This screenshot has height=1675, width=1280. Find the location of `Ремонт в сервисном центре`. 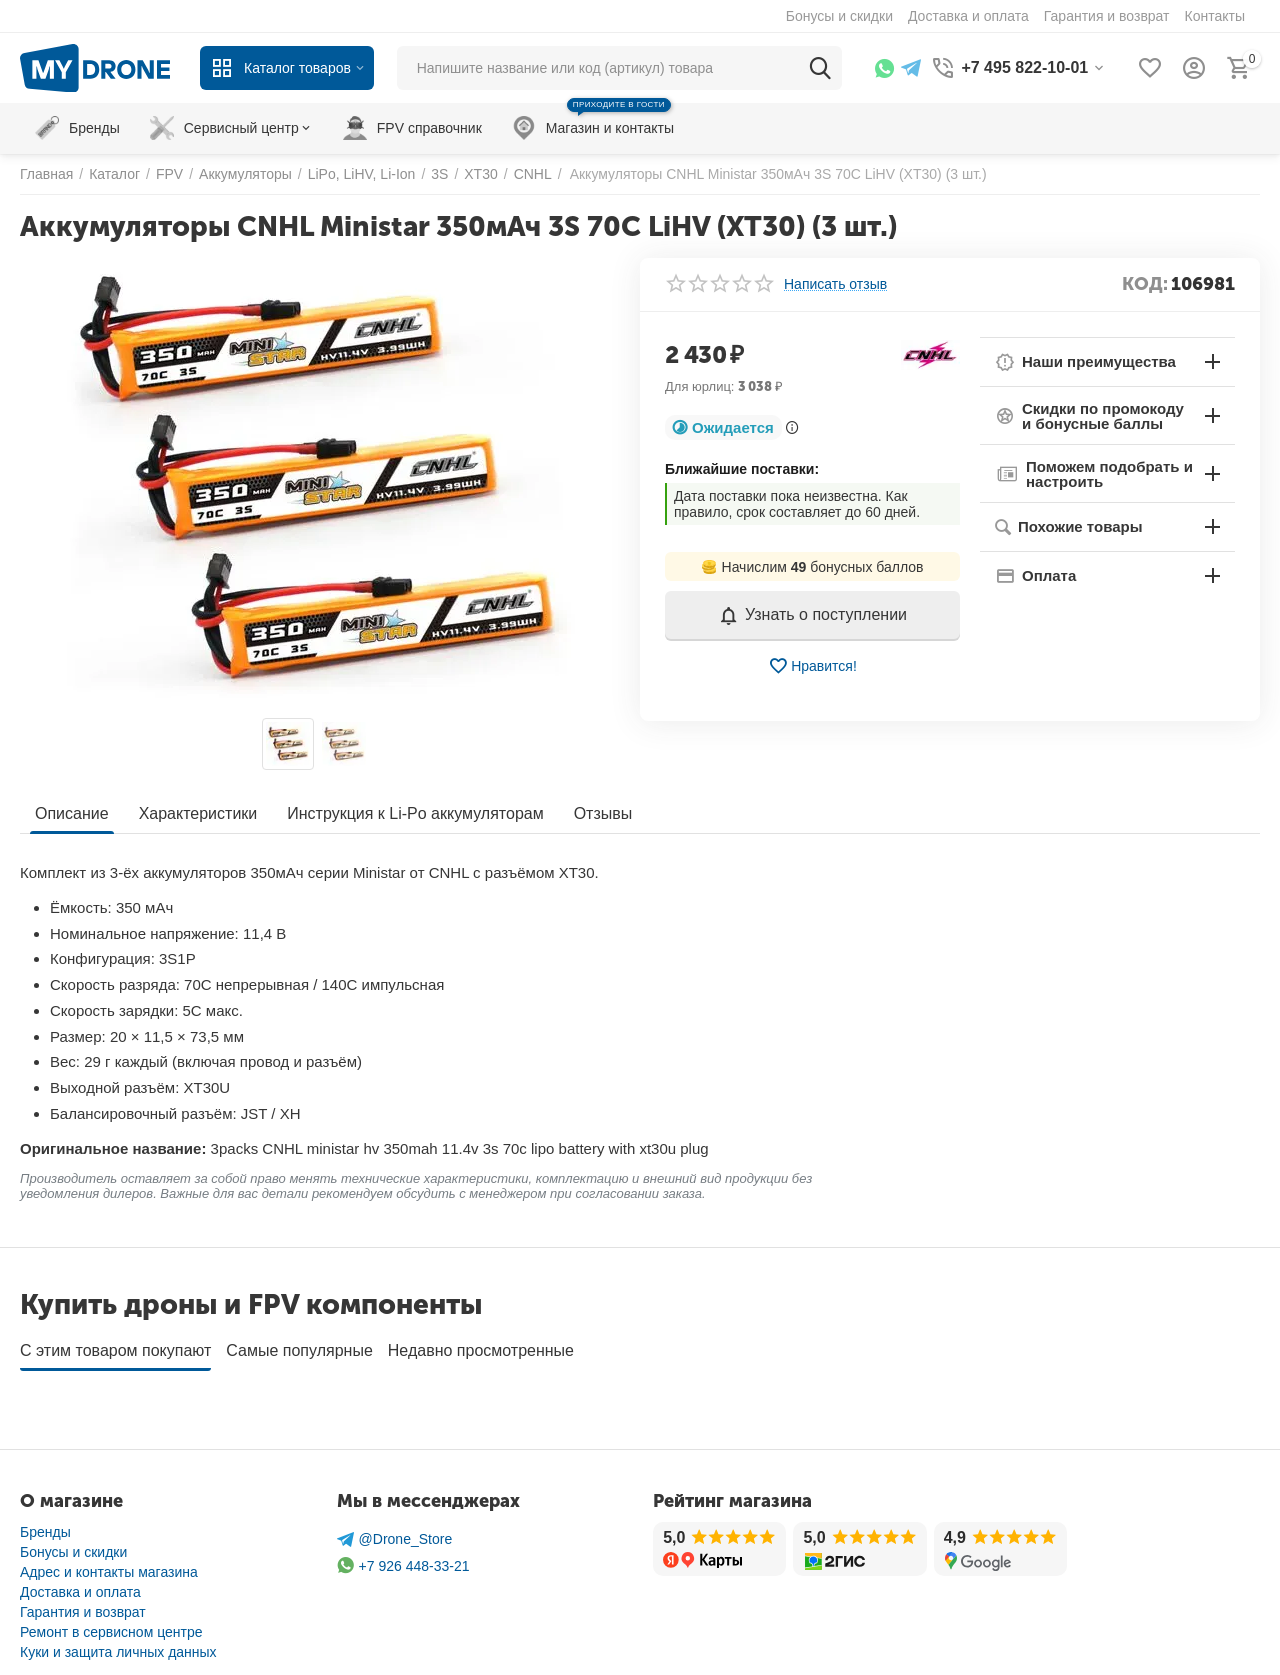

Ремонт в сервисном центре is located at coordinates (111, 1625).